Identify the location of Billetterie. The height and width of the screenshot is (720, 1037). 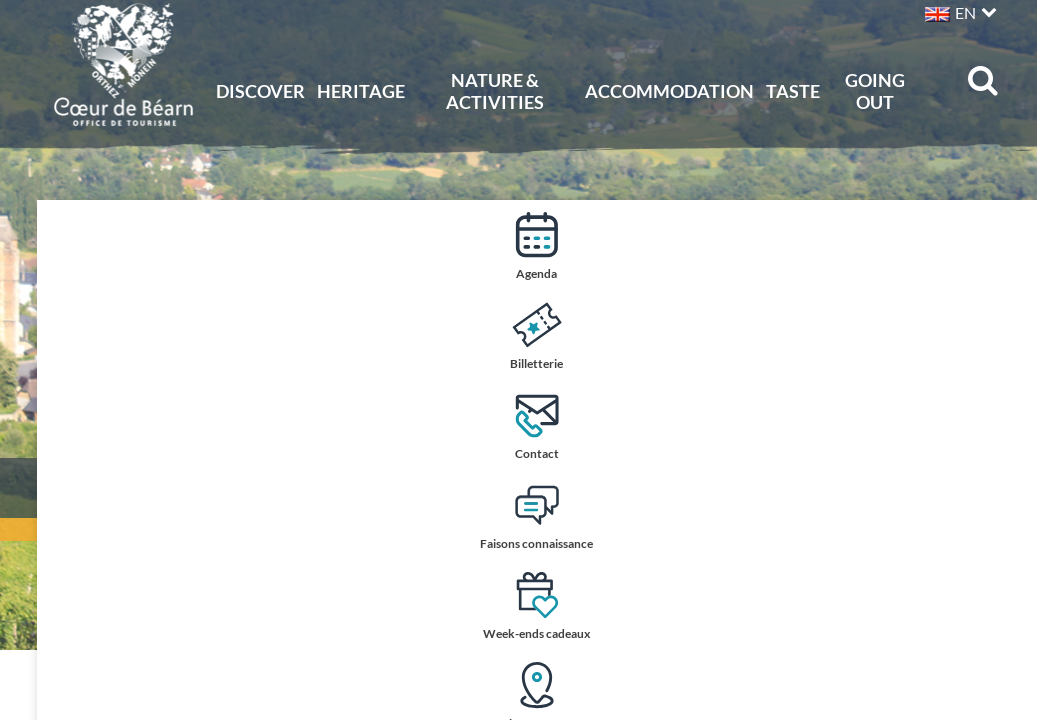
(999, 335).